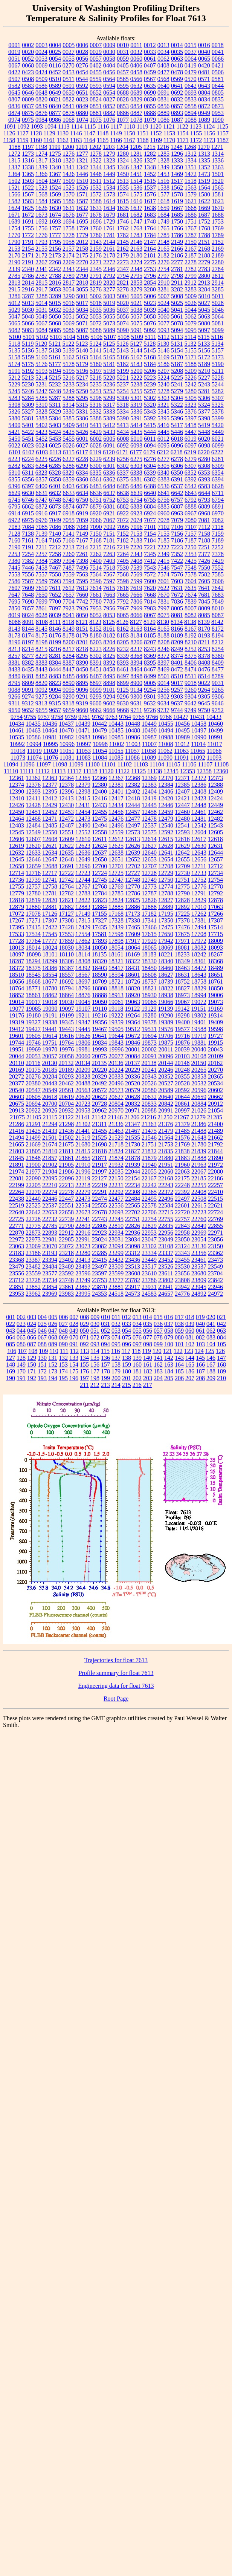 The height and width of the screenshot is (2576, 232). Describe the element at coordinates (215, 1015) in the screenshot. I see `19314` at that location.